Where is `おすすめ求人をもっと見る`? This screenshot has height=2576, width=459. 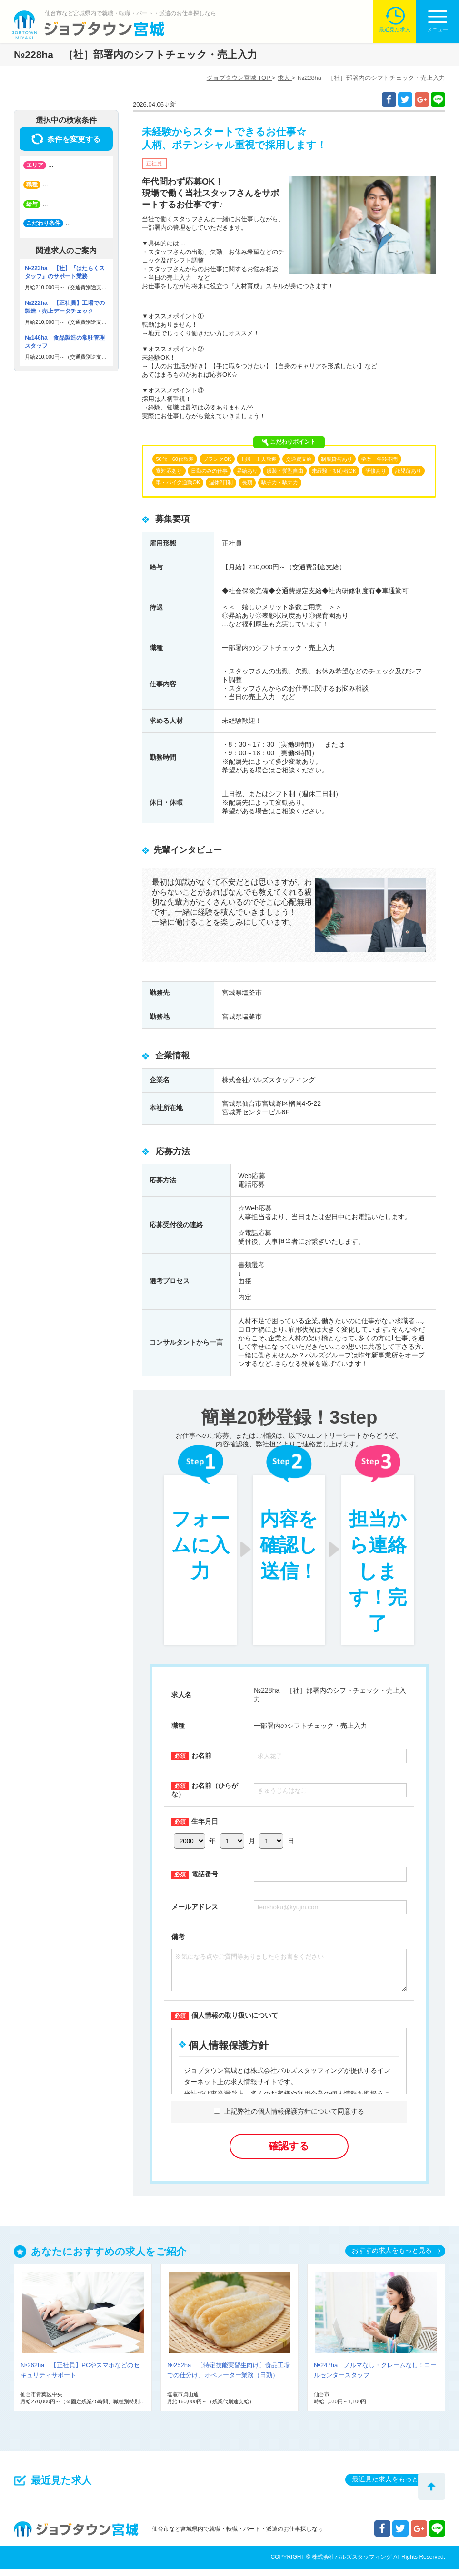
おすすめ求人をもっと見る is located at coordinates (392, 2257).